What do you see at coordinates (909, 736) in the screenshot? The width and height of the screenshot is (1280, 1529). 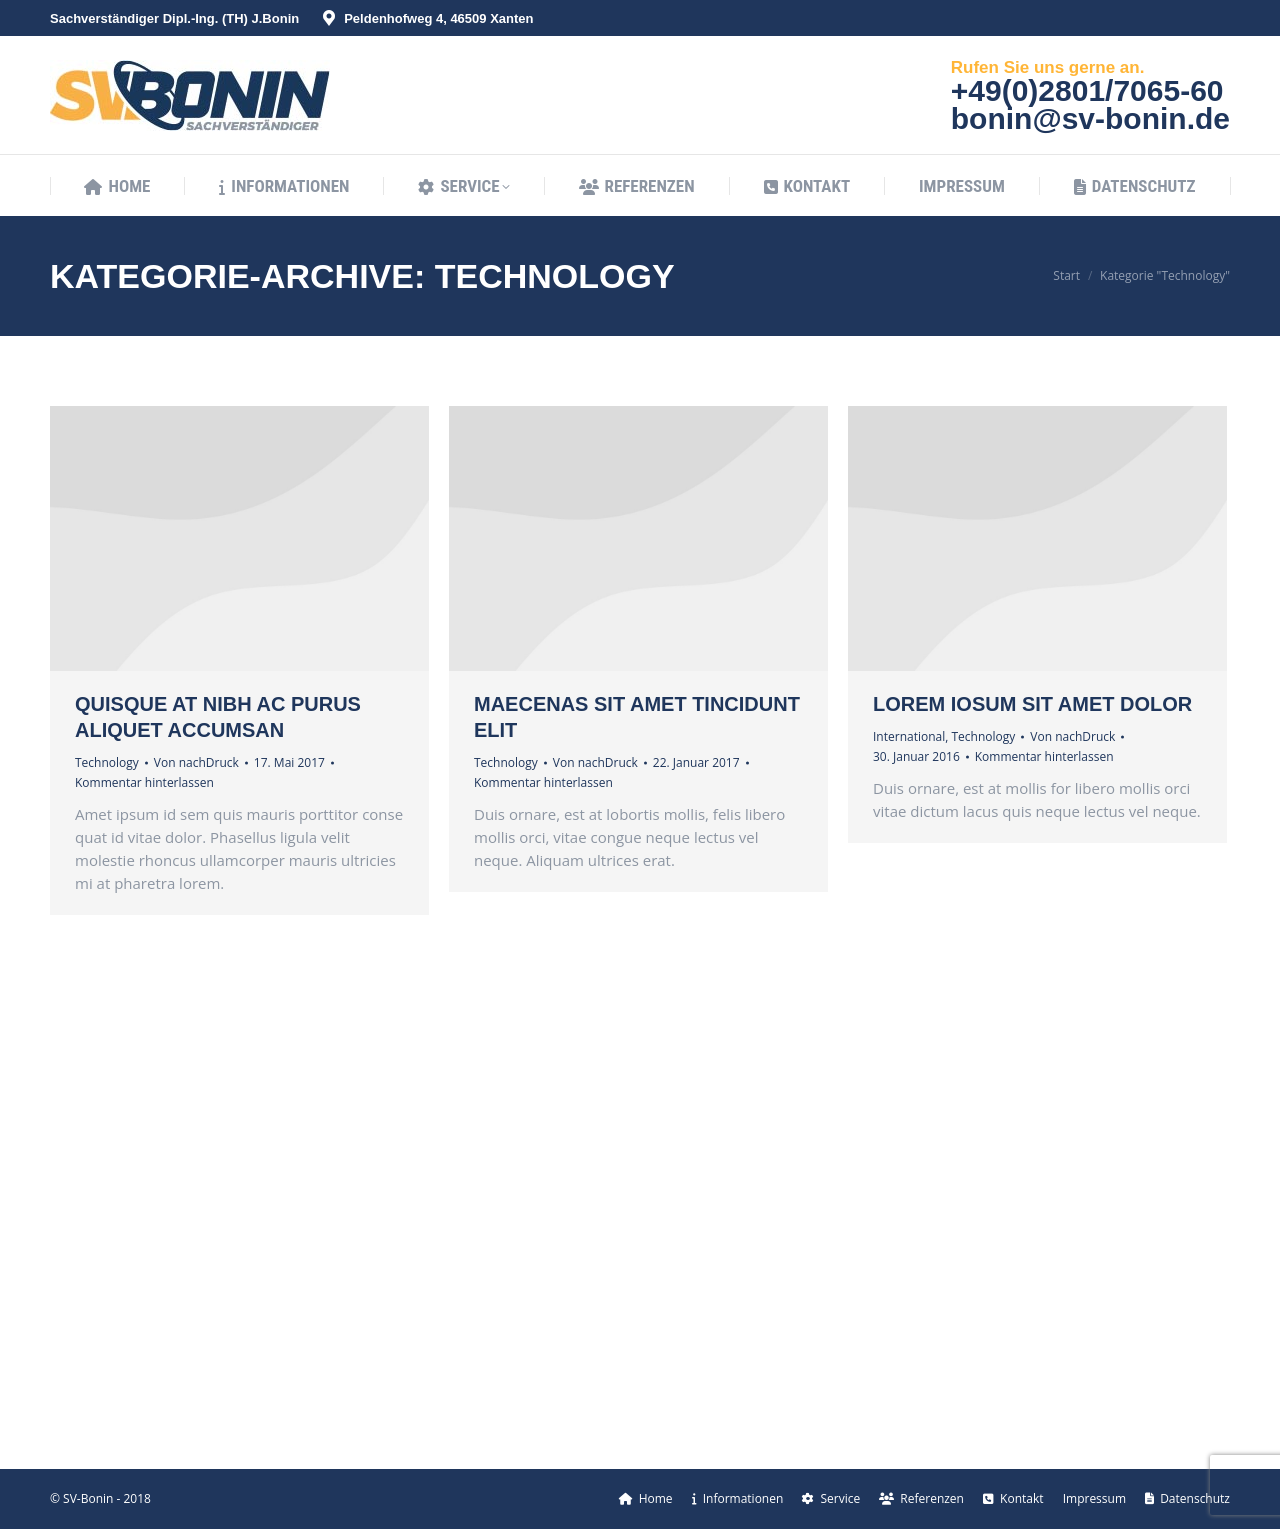 I see `International` at bounding box center [909, 736].